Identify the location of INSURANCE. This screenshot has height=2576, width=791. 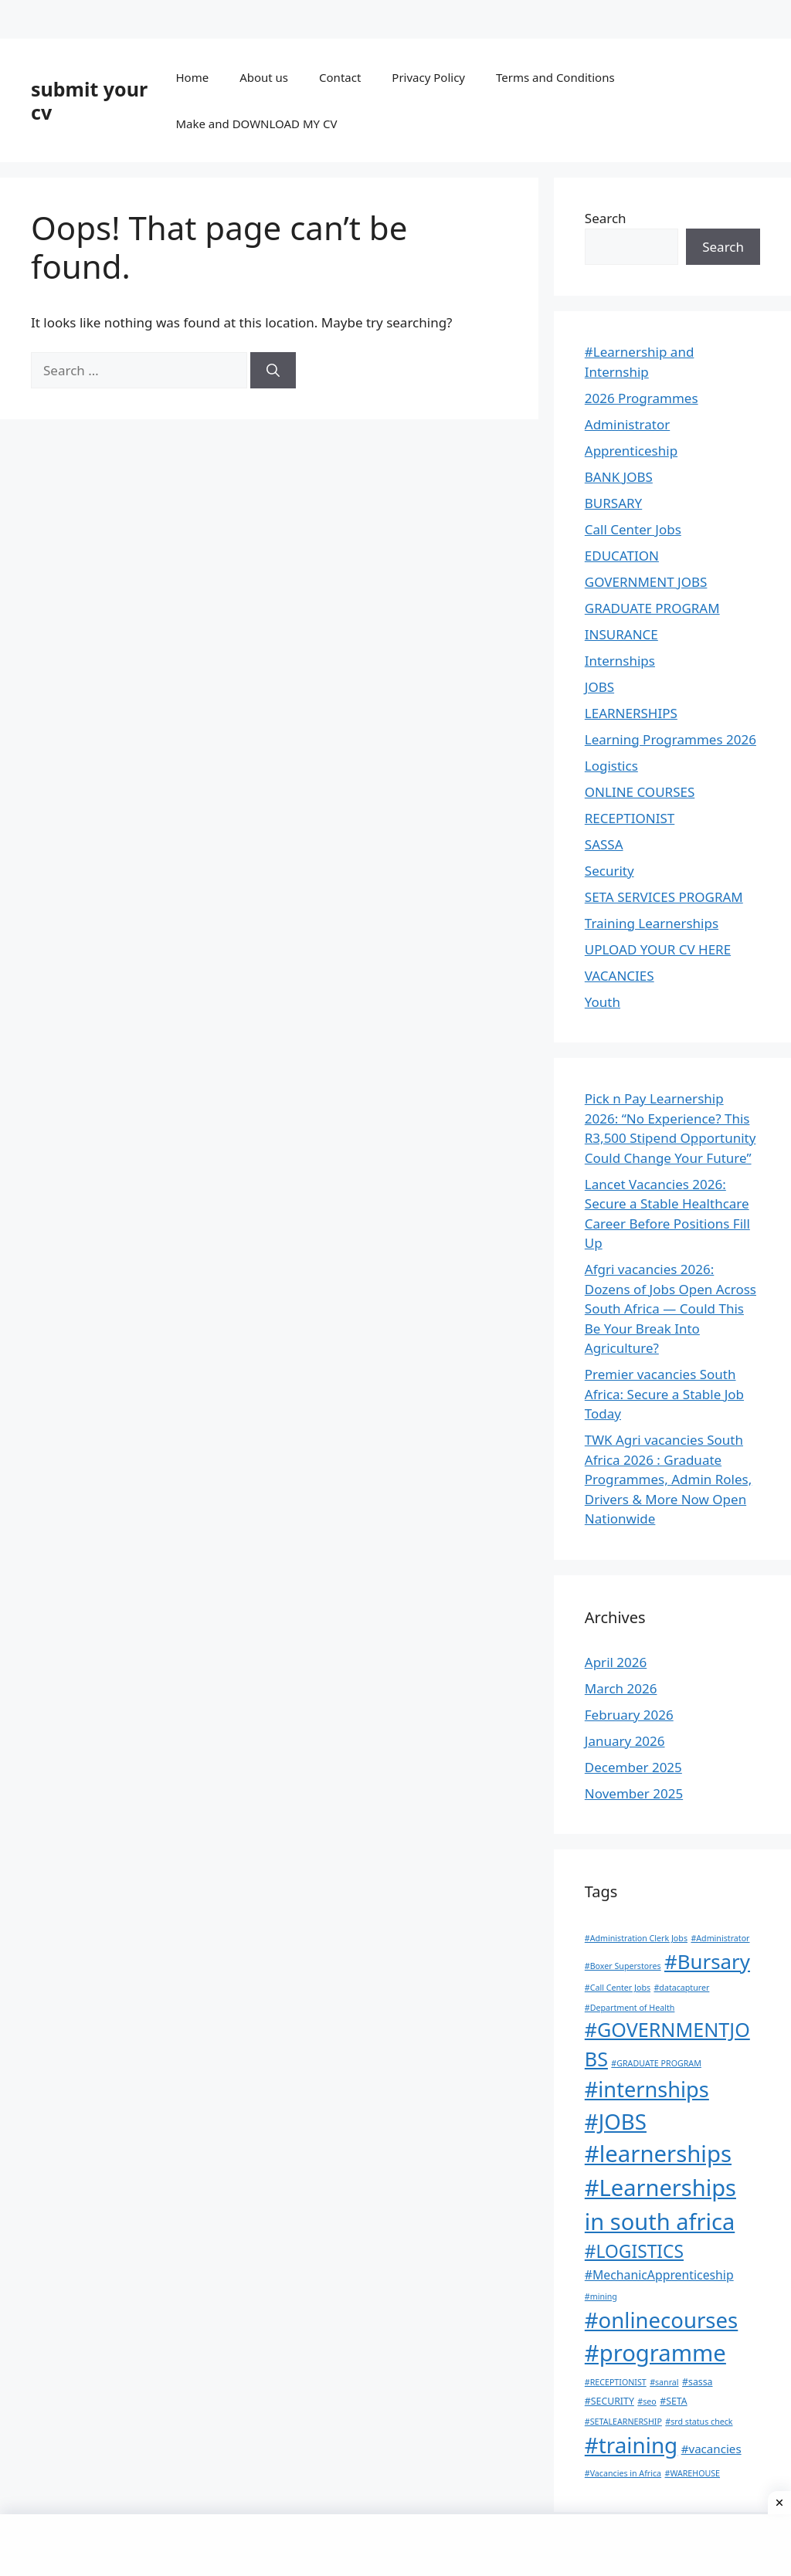
(621, 634).